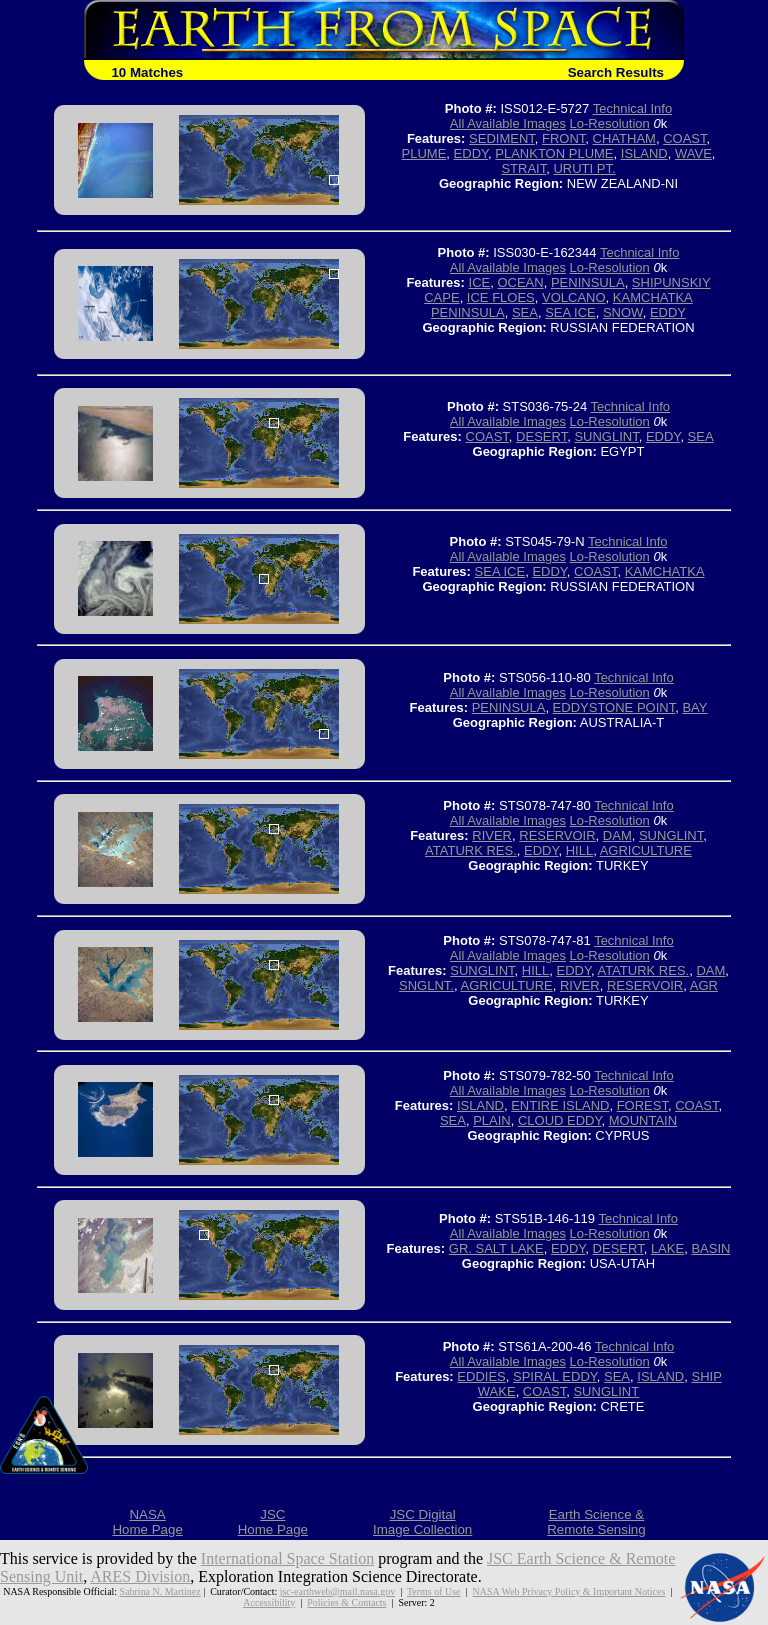 Image resolution: width=768 pixels, height=1625 pixels. Describe the element at coordinates (523, 168) in the screenshot. I see `STRAIT` at that location.